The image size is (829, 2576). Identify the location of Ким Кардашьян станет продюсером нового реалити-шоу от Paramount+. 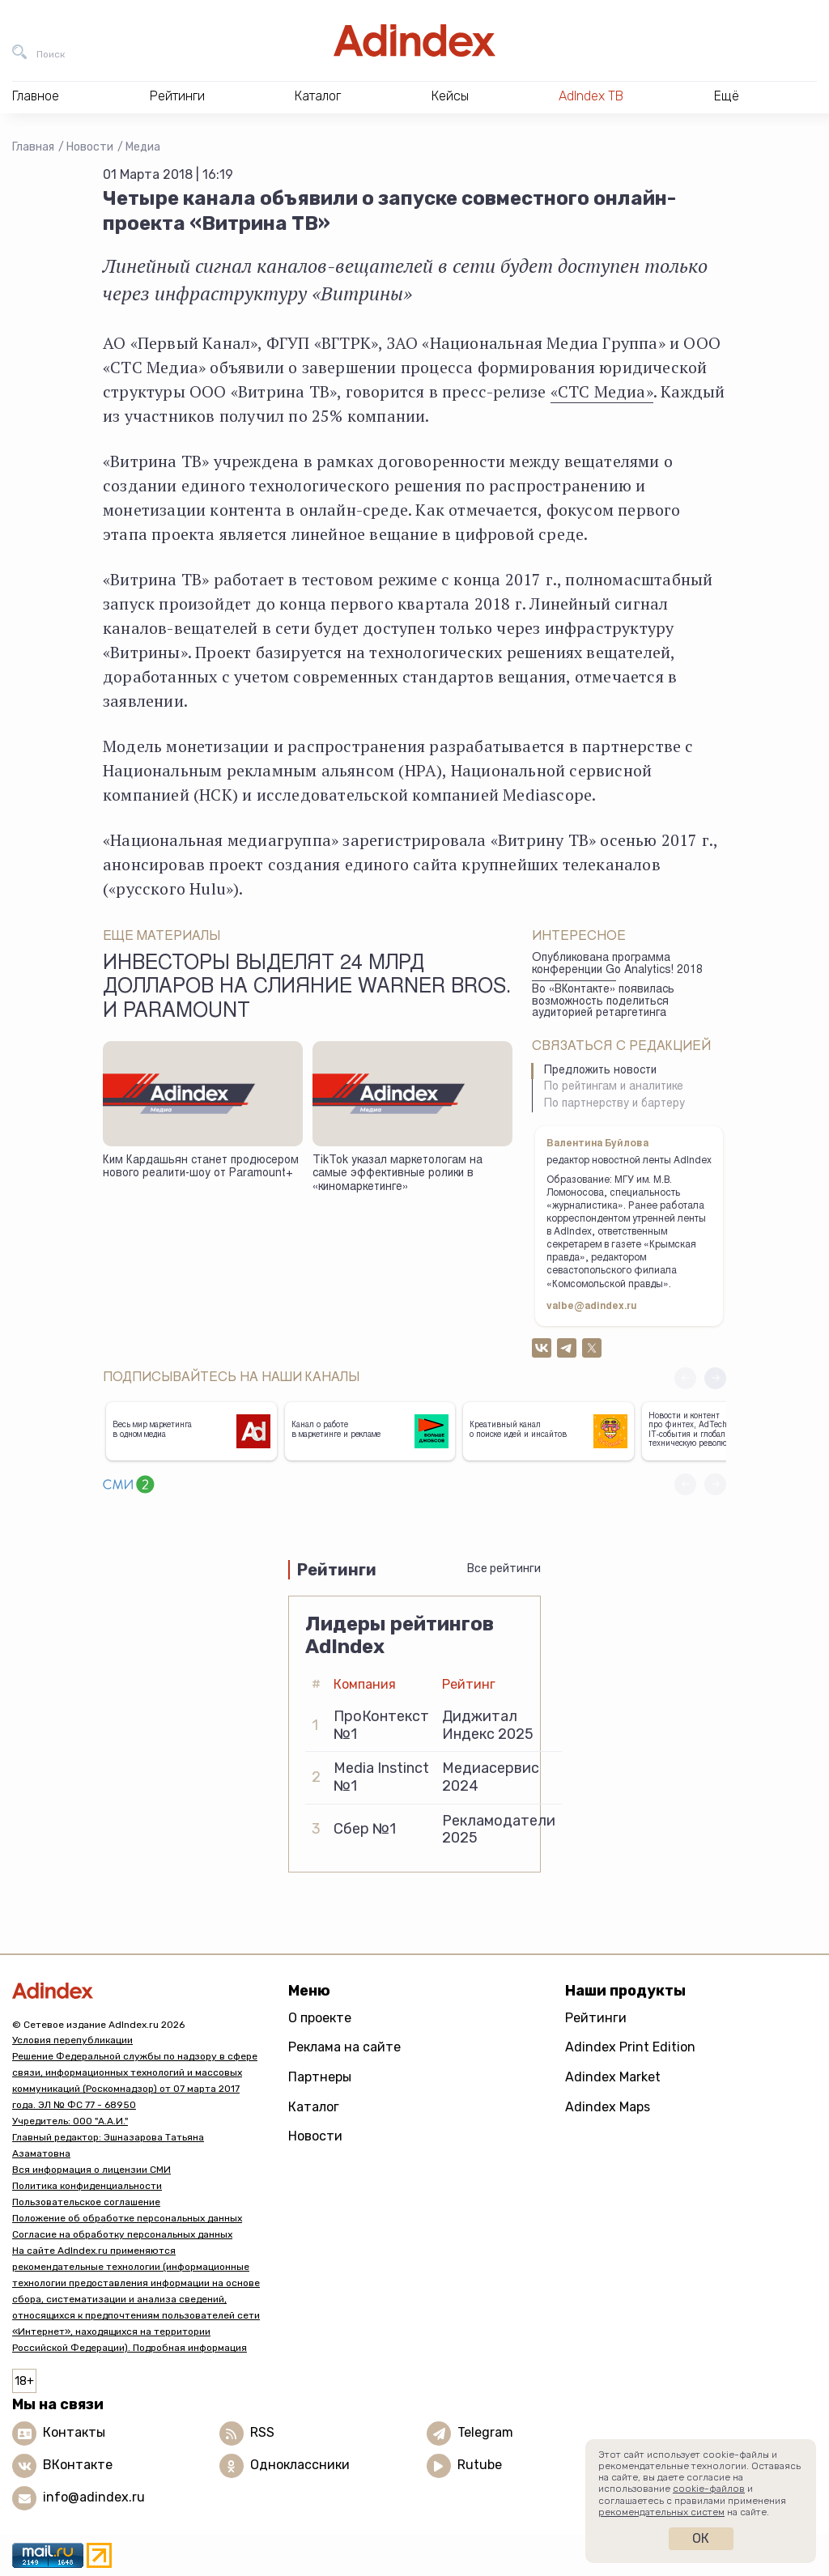
(201, 1167).